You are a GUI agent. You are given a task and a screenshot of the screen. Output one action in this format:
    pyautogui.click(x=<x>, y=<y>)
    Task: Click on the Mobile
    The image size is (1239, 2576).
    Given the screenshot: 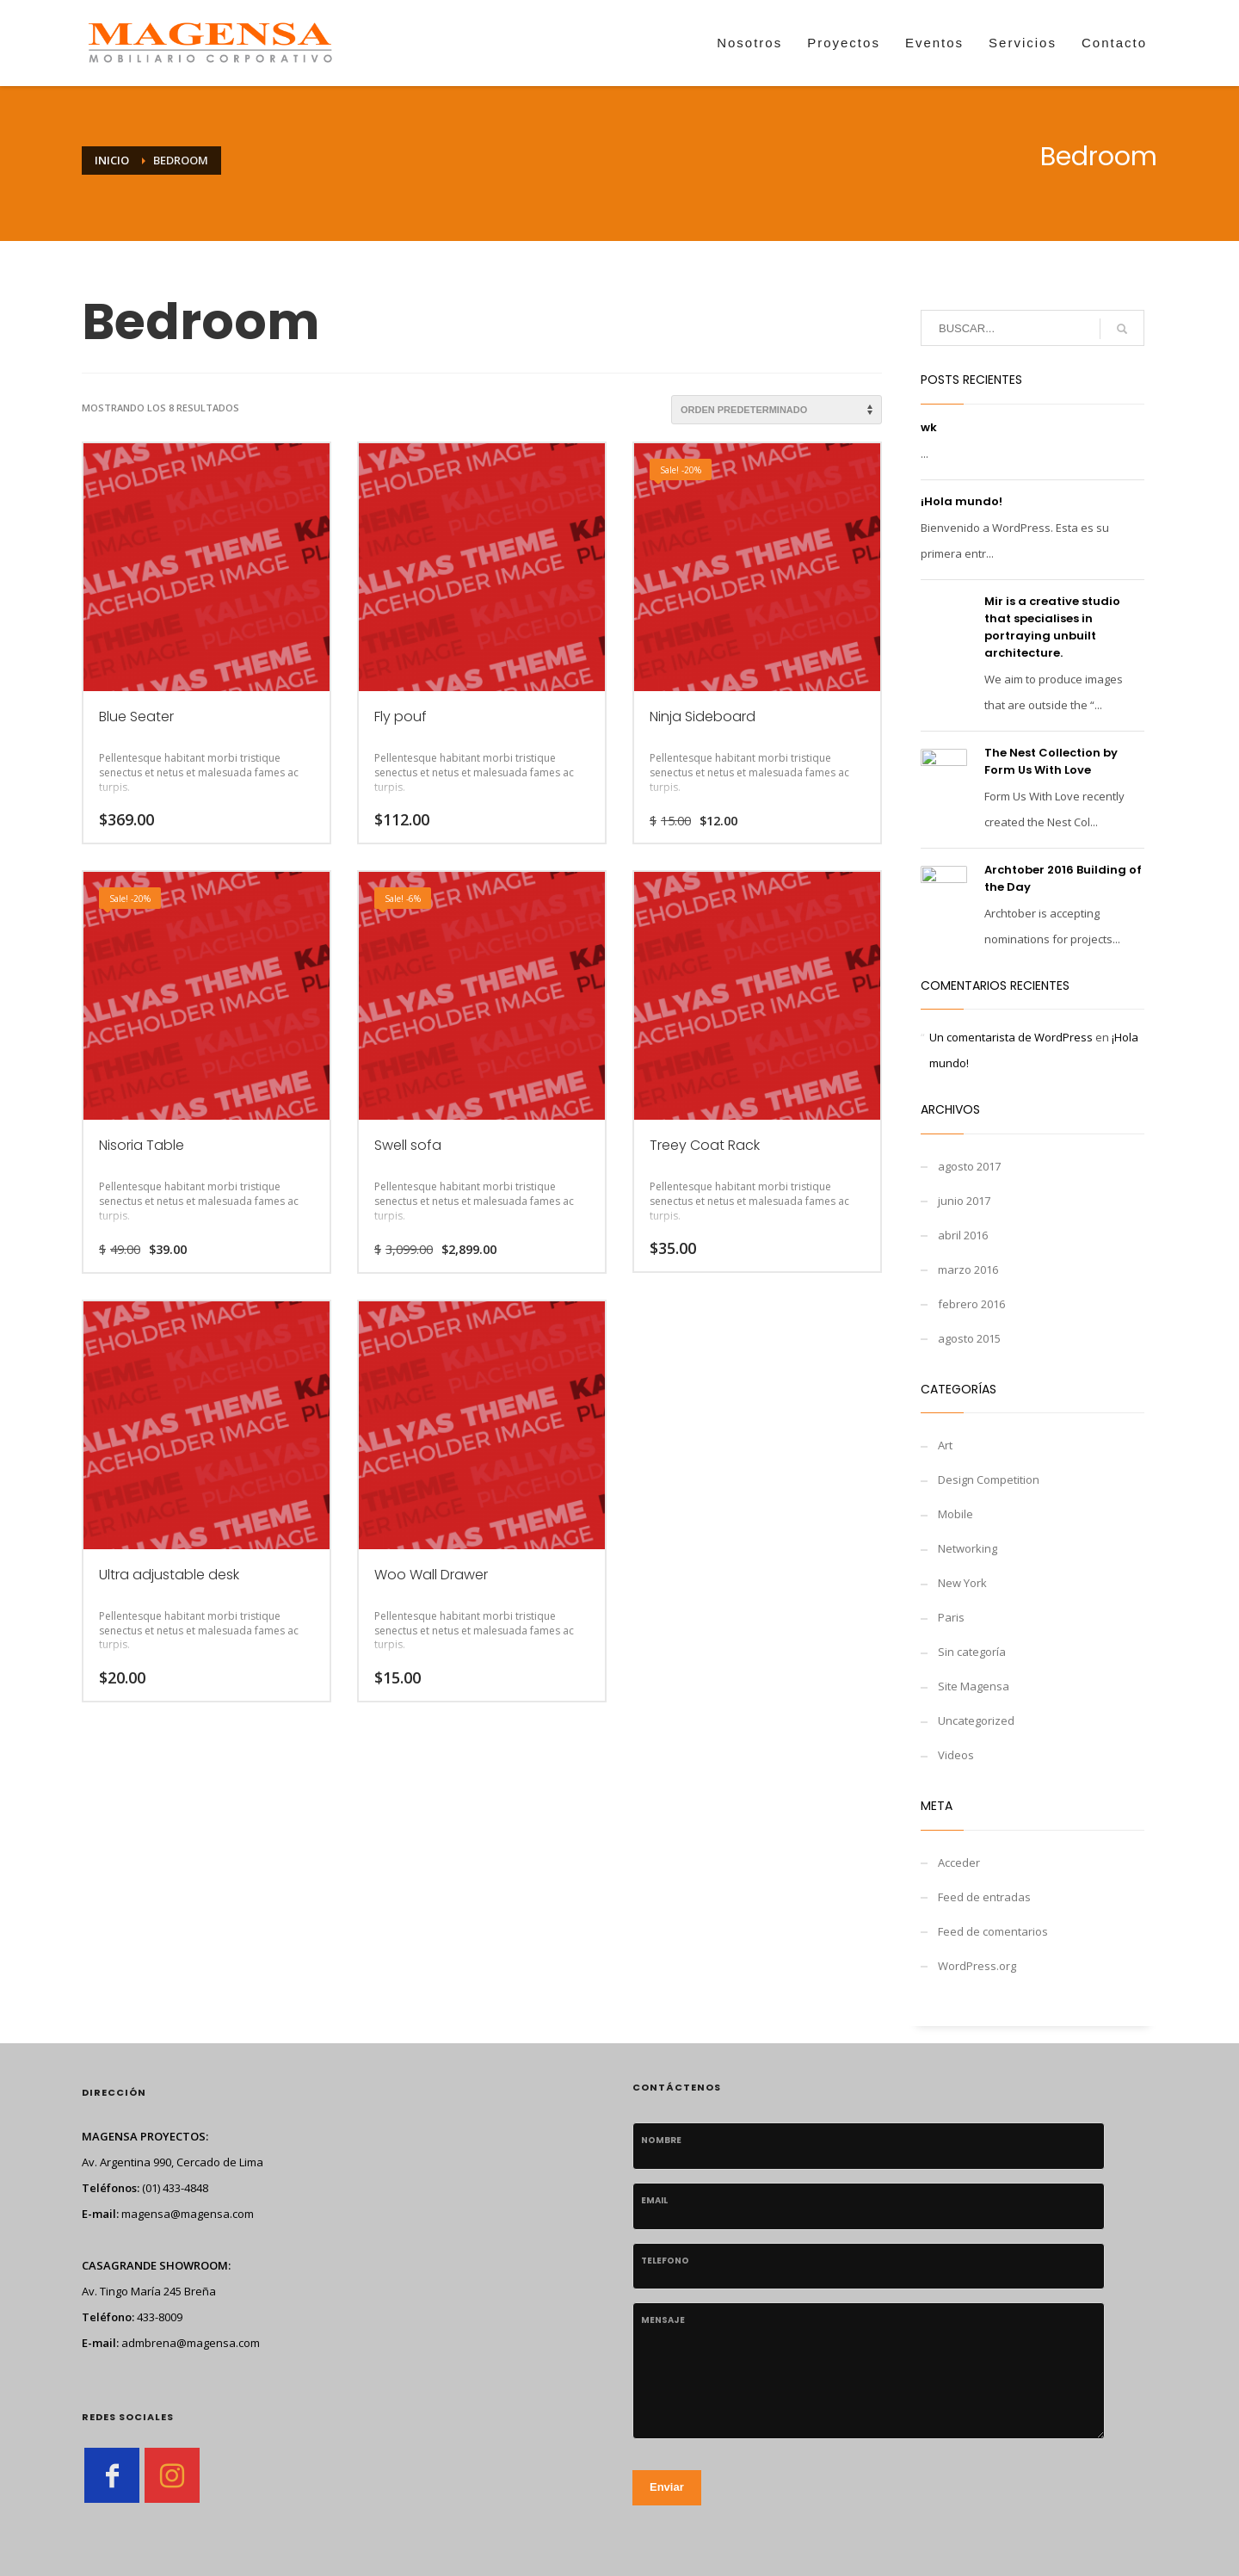 What is the action you would take?
    pyautogui.click(x=955, y=1514)
    